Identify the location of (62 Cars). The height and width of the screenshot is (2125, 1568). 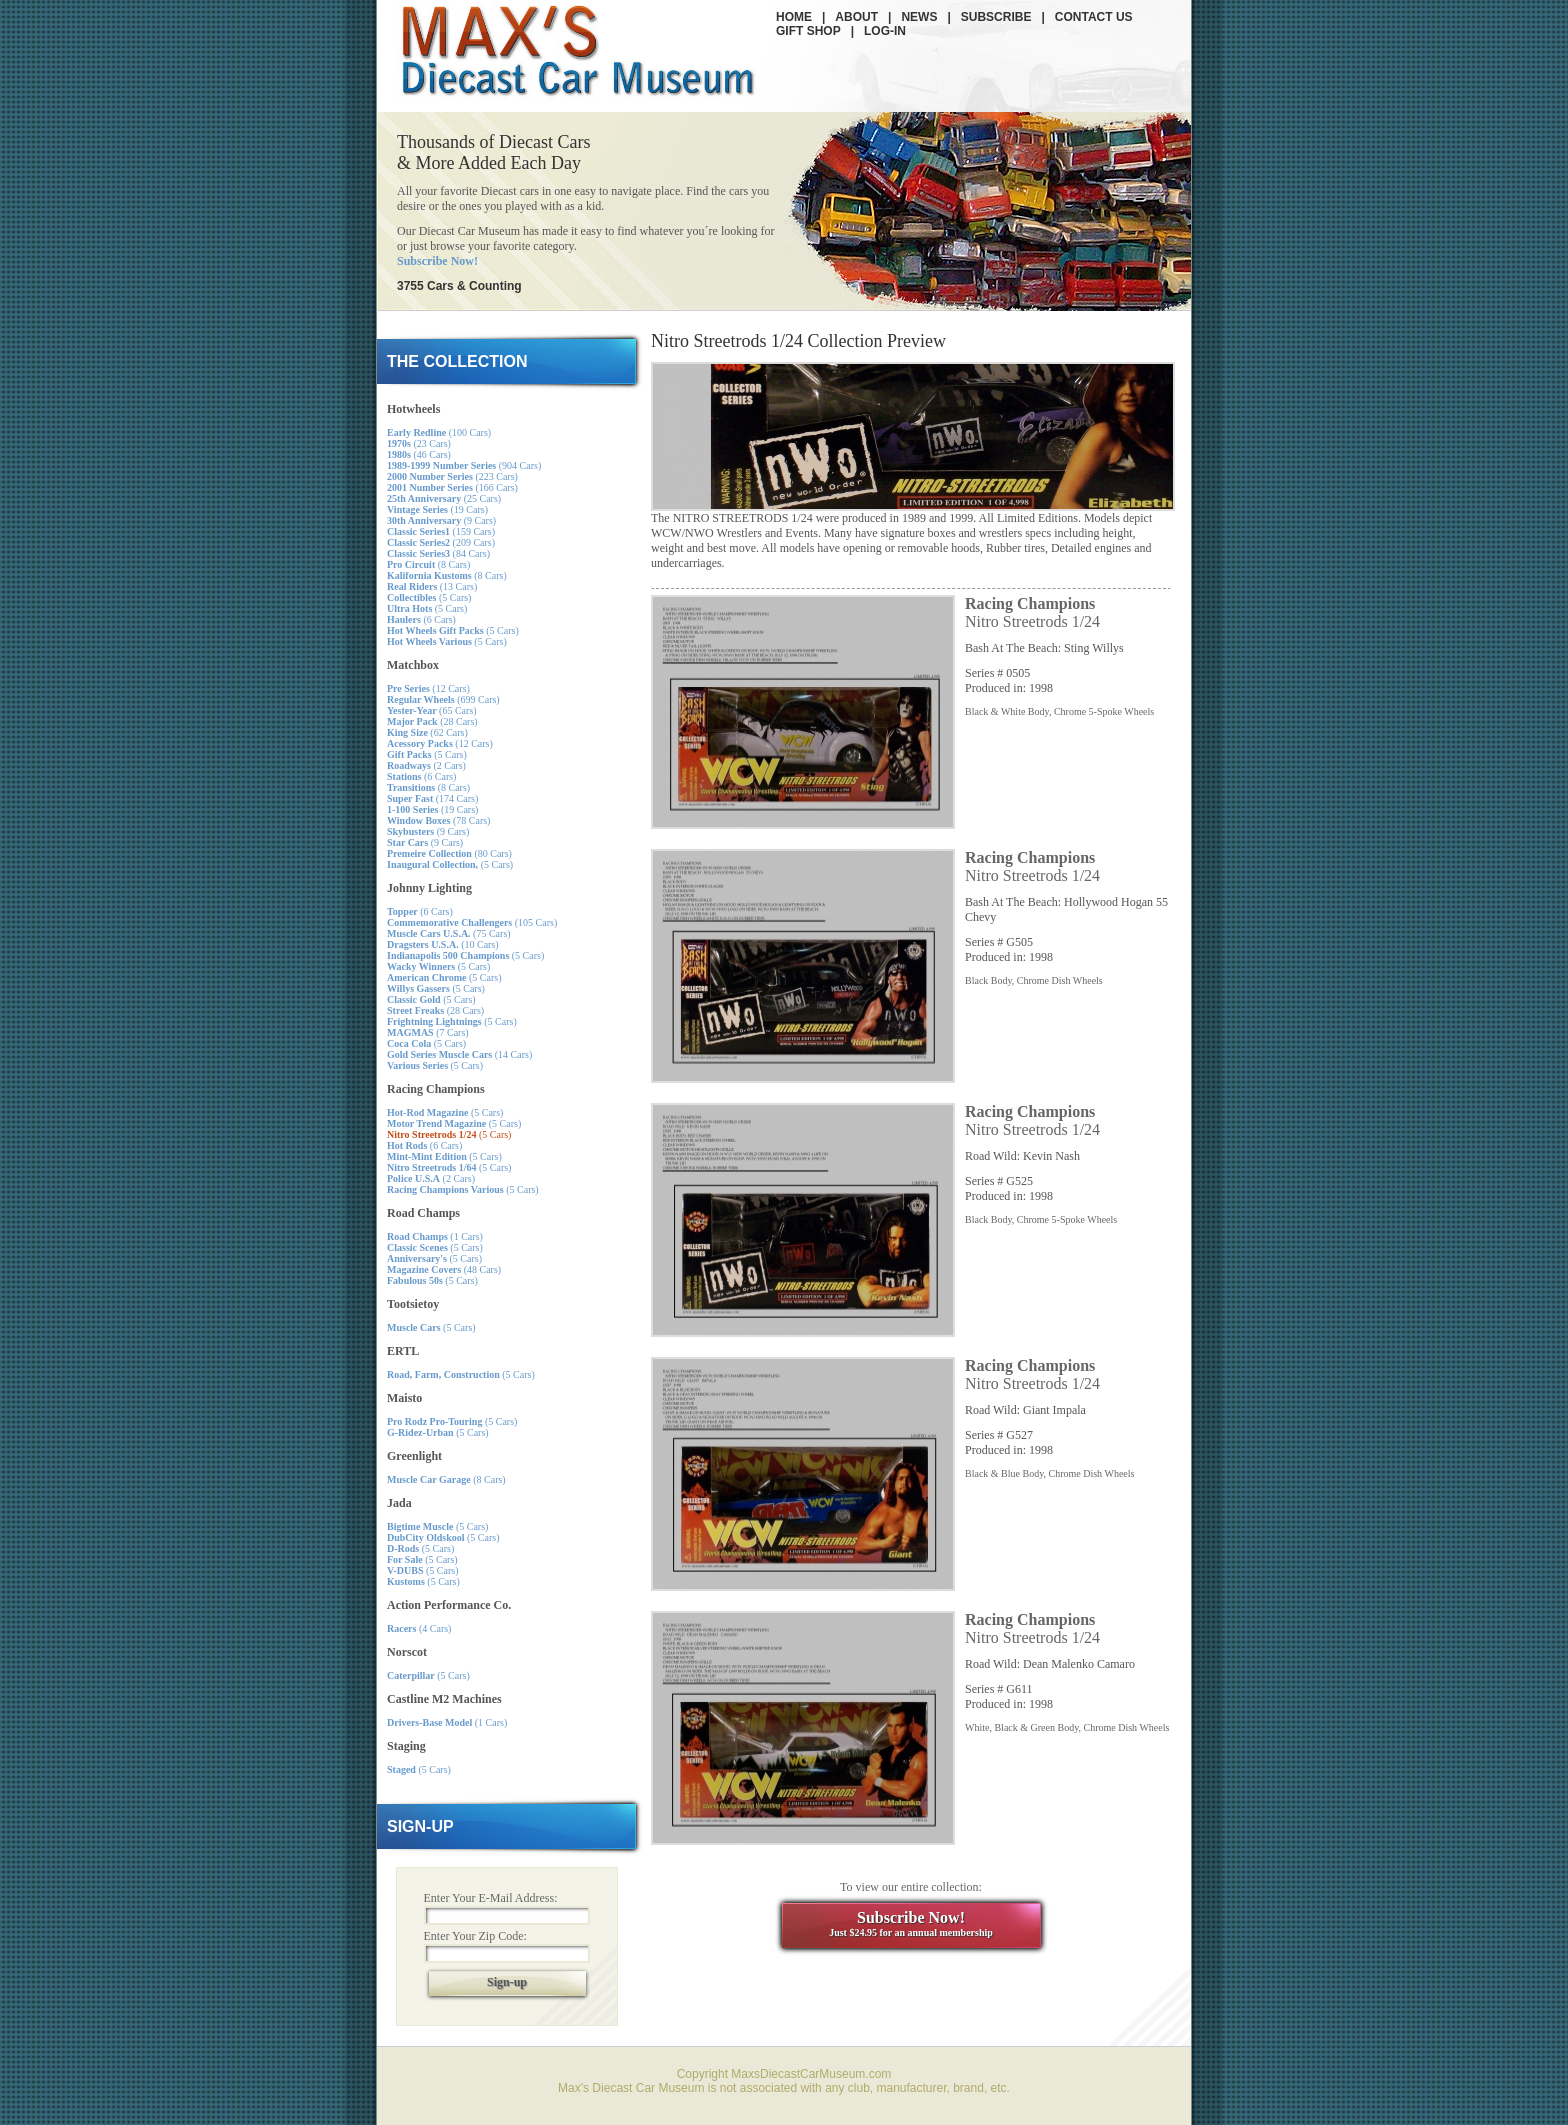
(427, 732).